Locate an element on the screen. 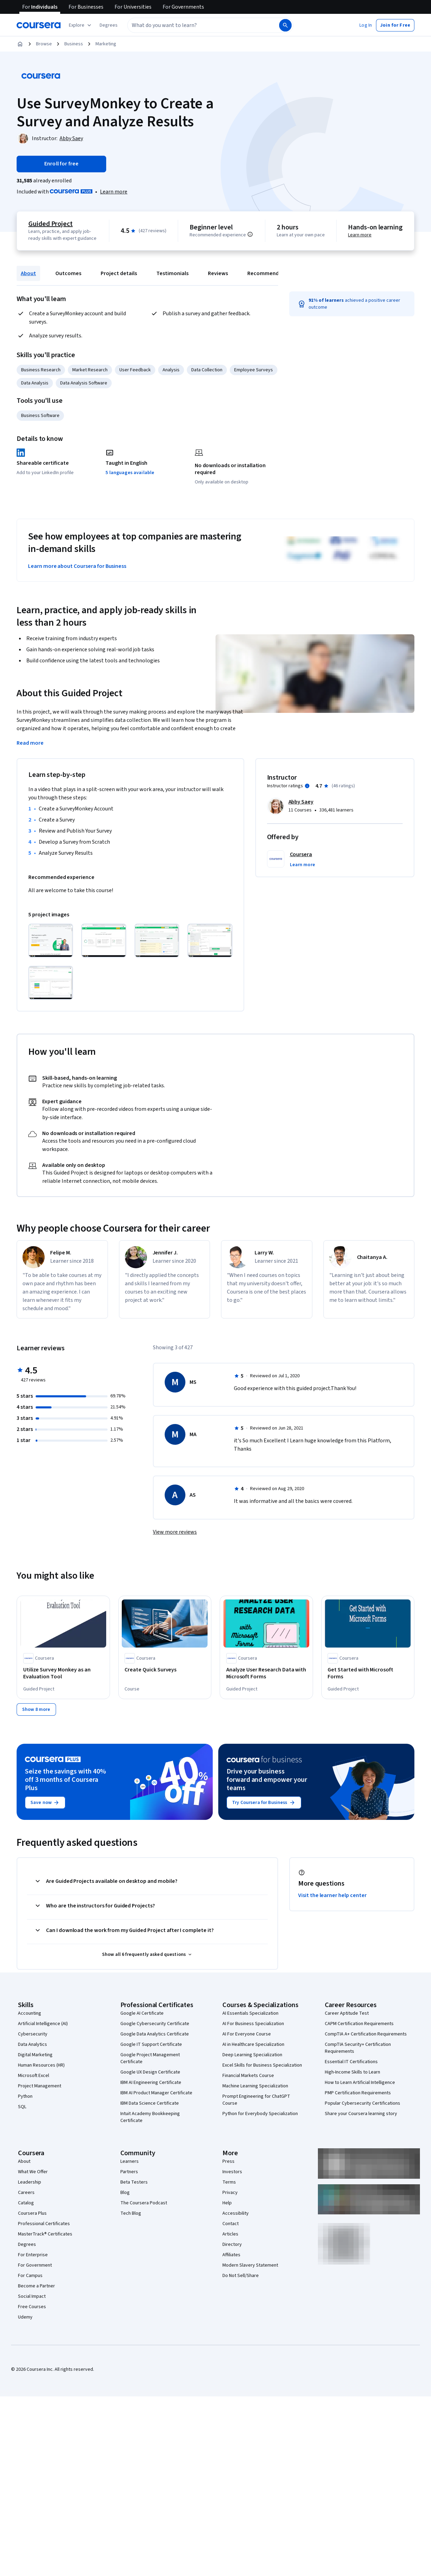  Analysis is located at coordinates (171, 369).